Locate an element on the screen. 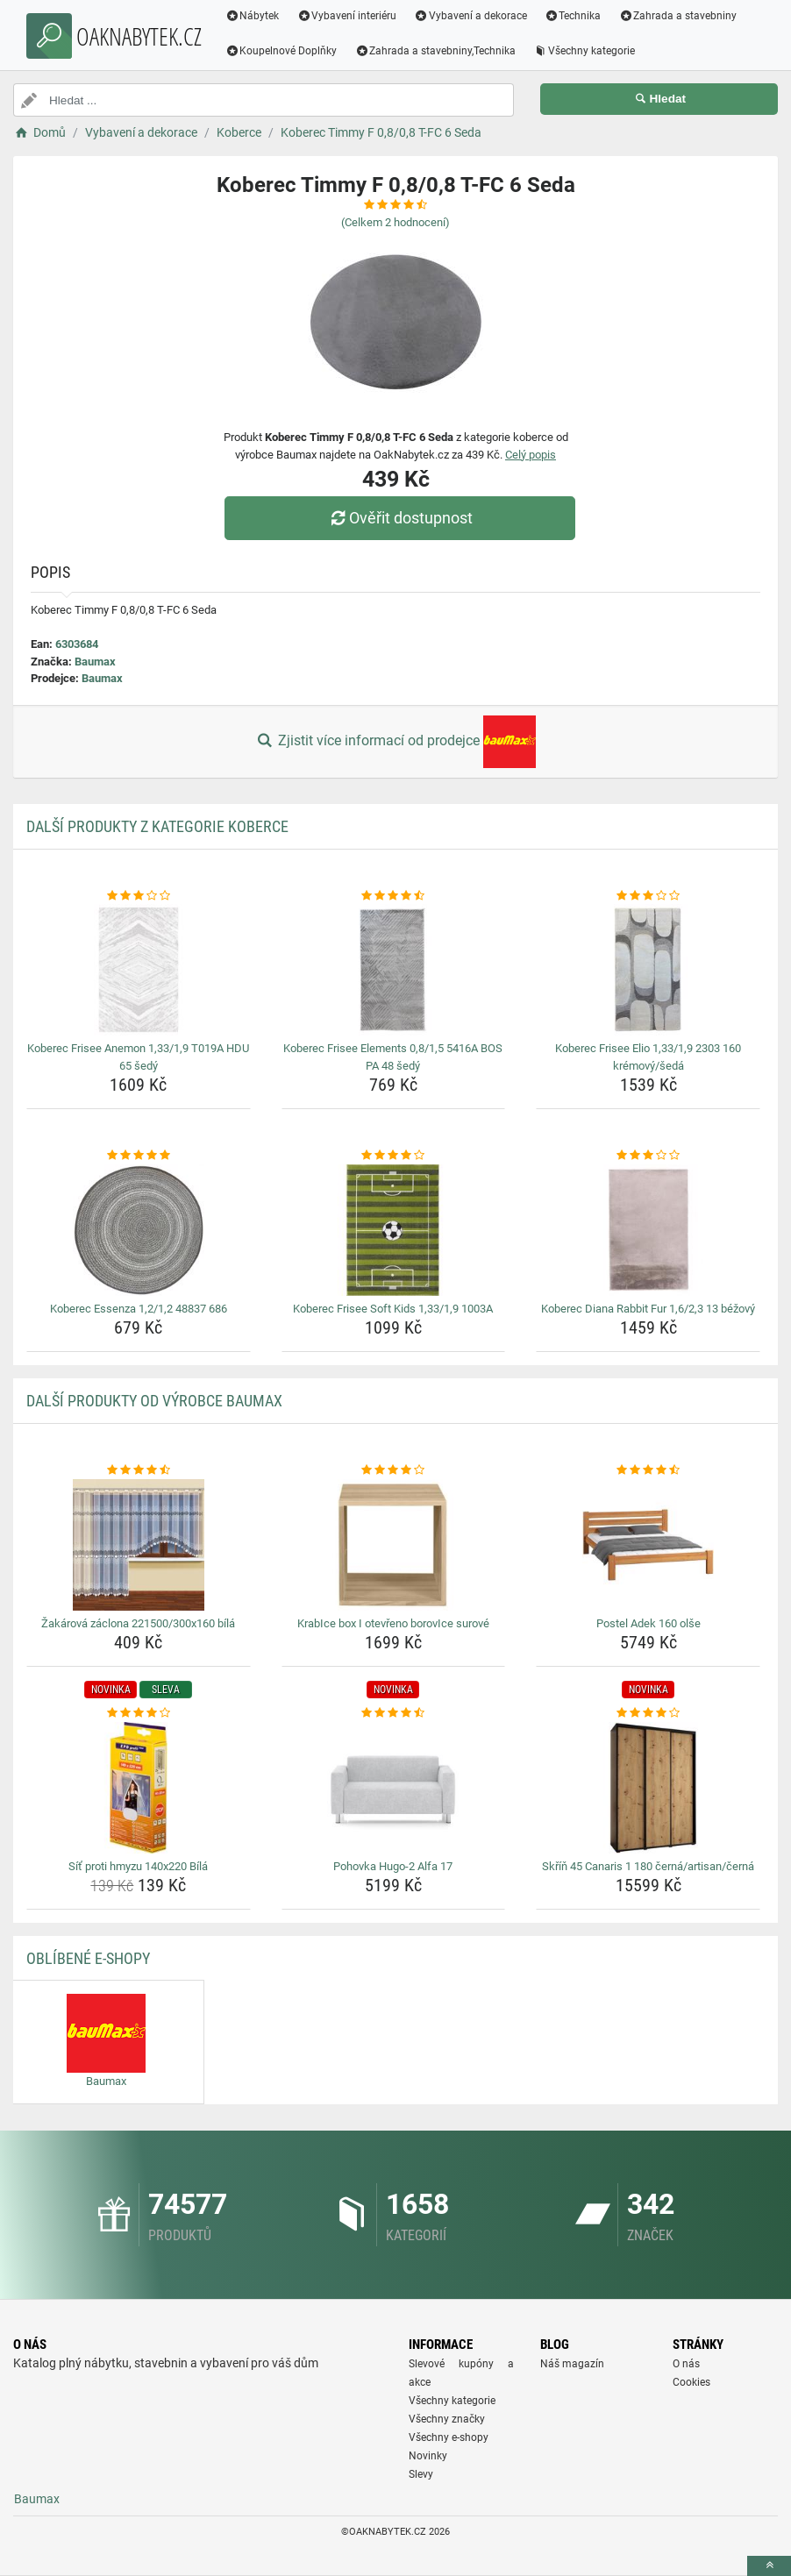 The width and height of the screenshot is (791, 2576). Další produkty od výrobce Baumax is located at coordinates (154, 1400).